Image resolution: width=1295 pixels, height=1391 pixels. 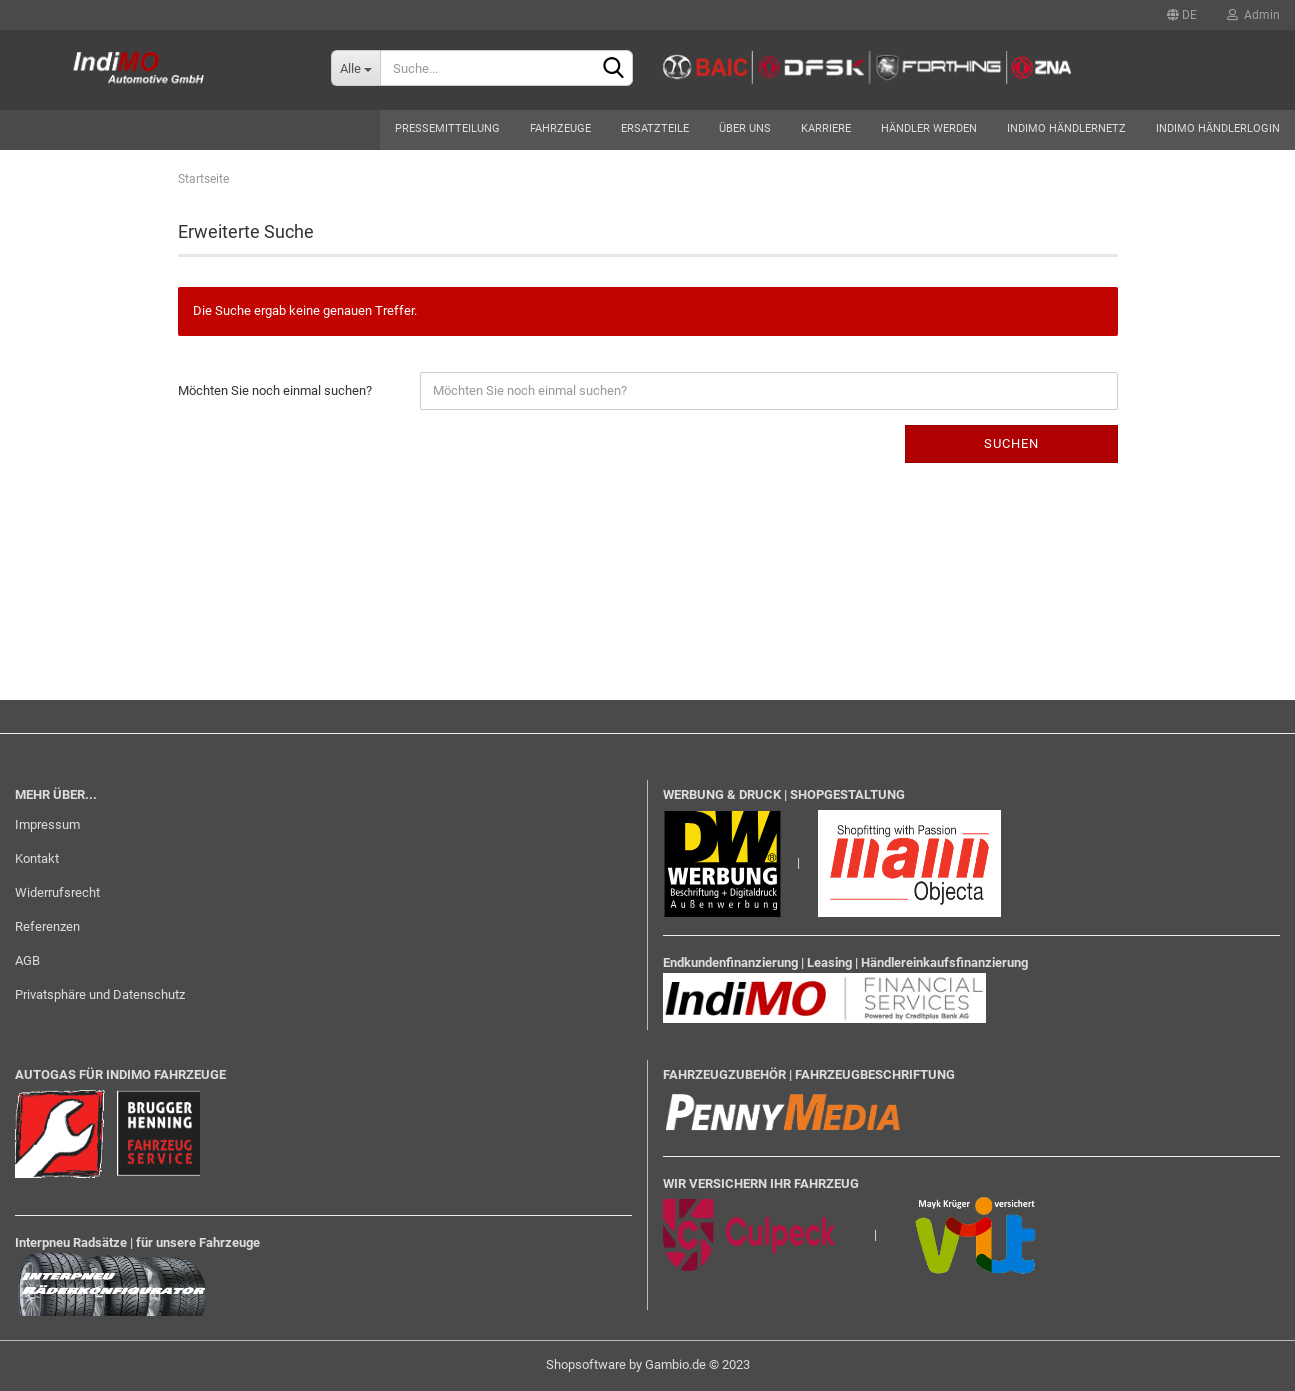 I want to click on Über uns, so click(x=745, y=128).